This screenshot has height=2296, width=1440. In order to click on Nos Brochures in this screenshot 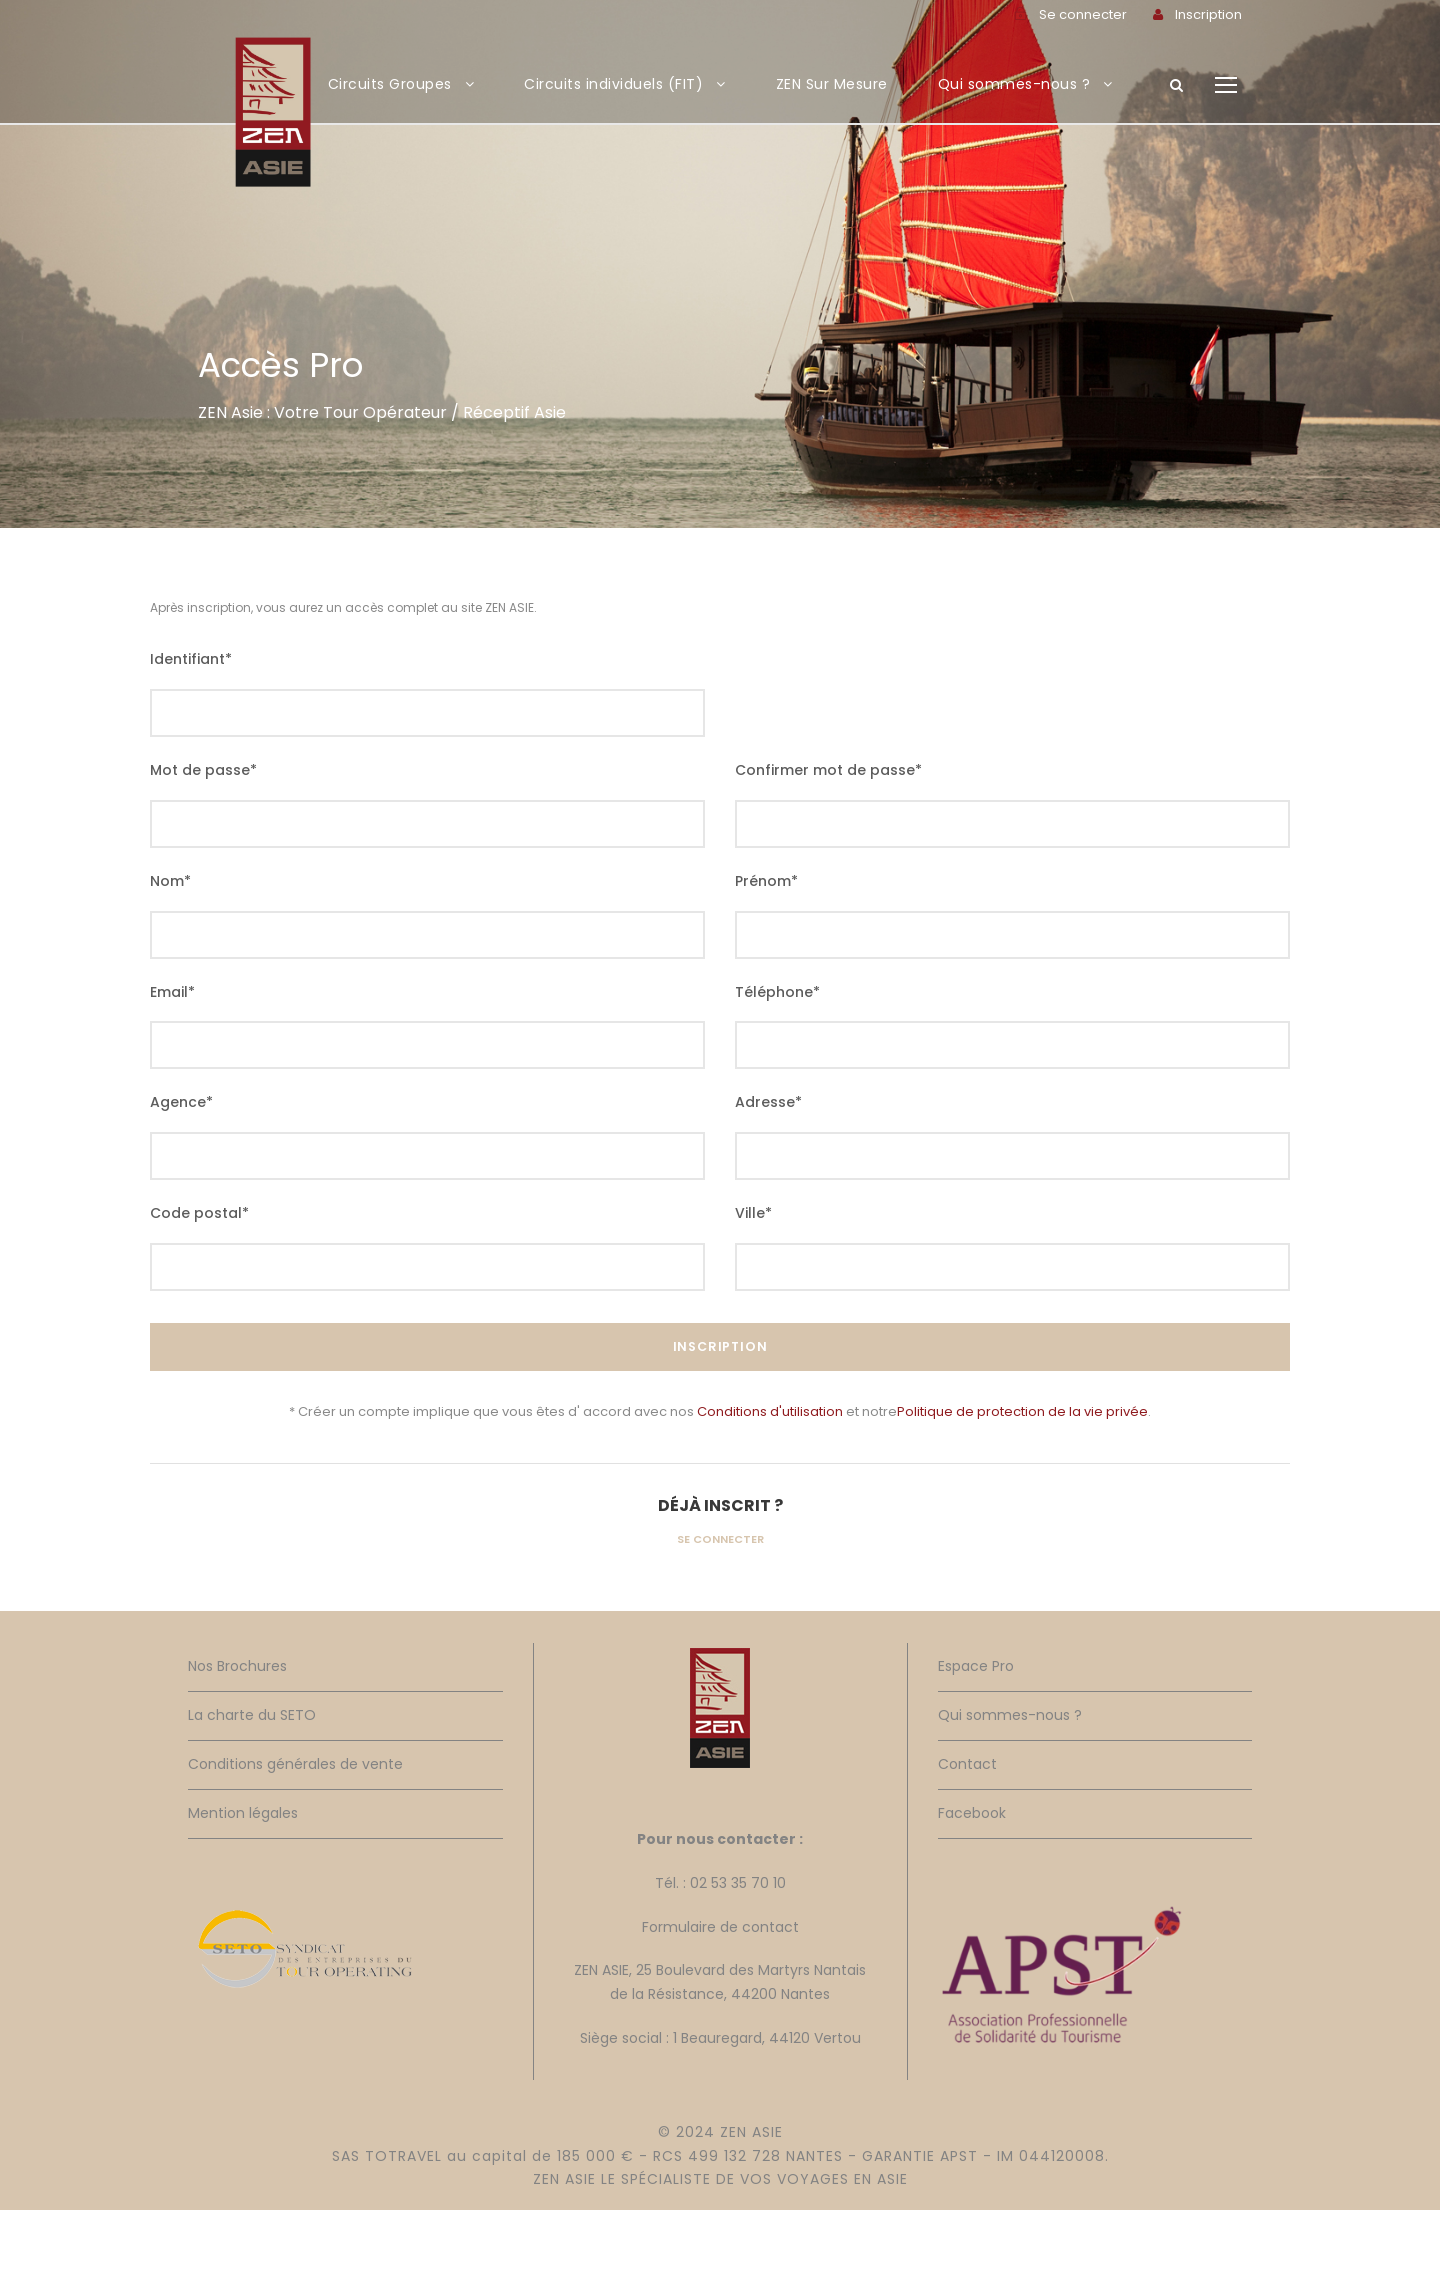, I will do `click(237, 1666)`.